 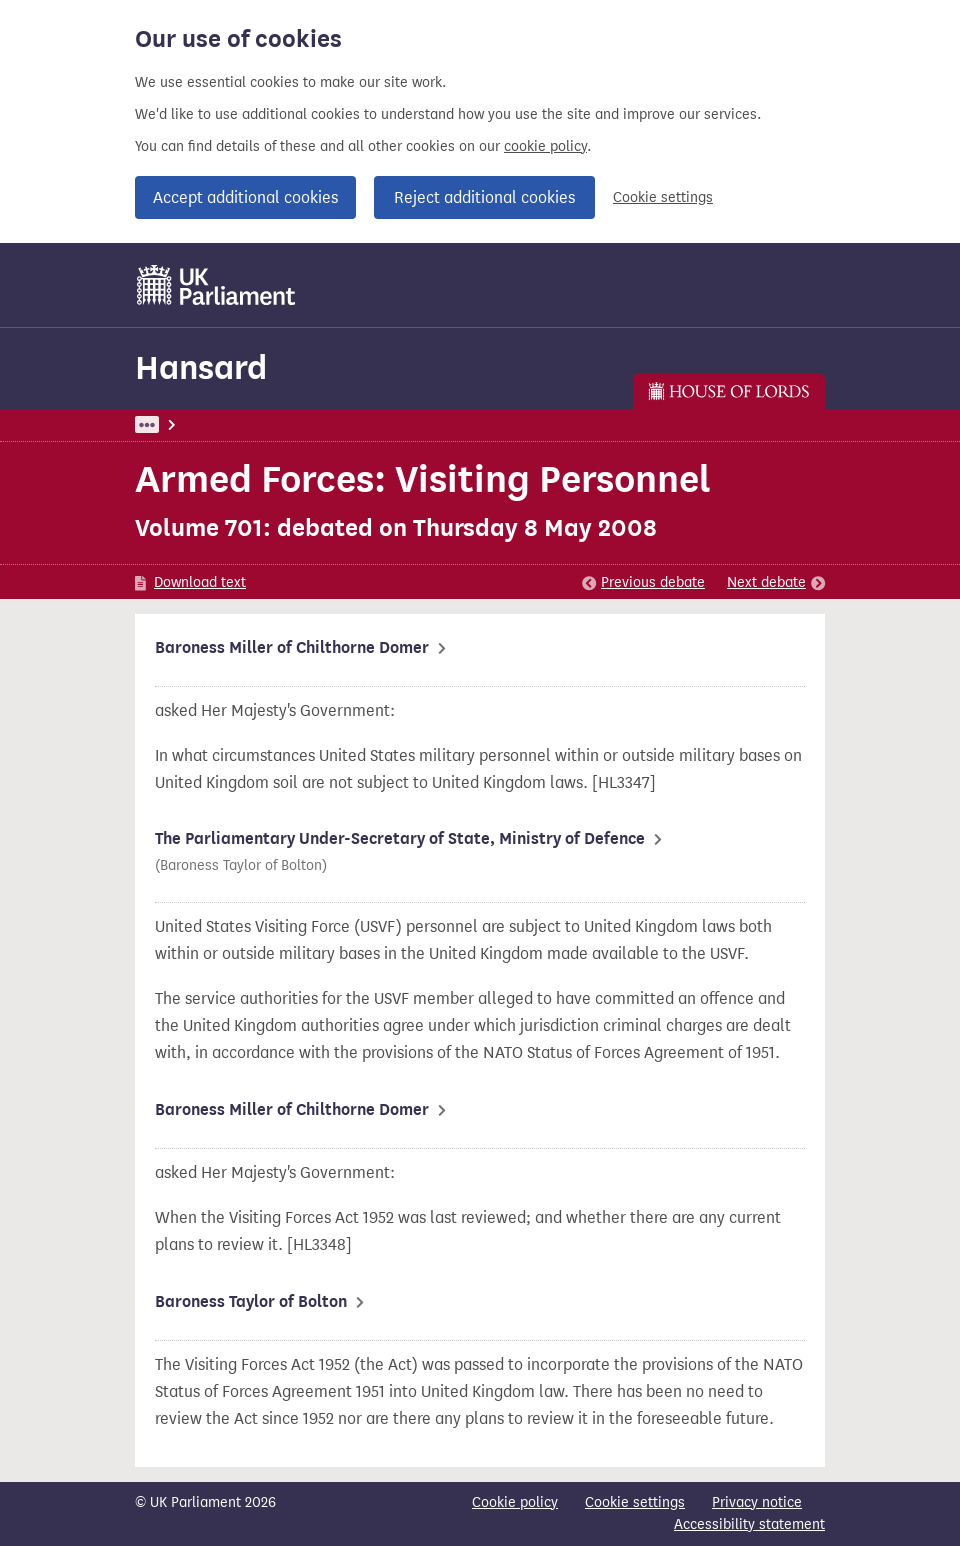 I want to click on Privacy notice, so click(x=757, y=1502).